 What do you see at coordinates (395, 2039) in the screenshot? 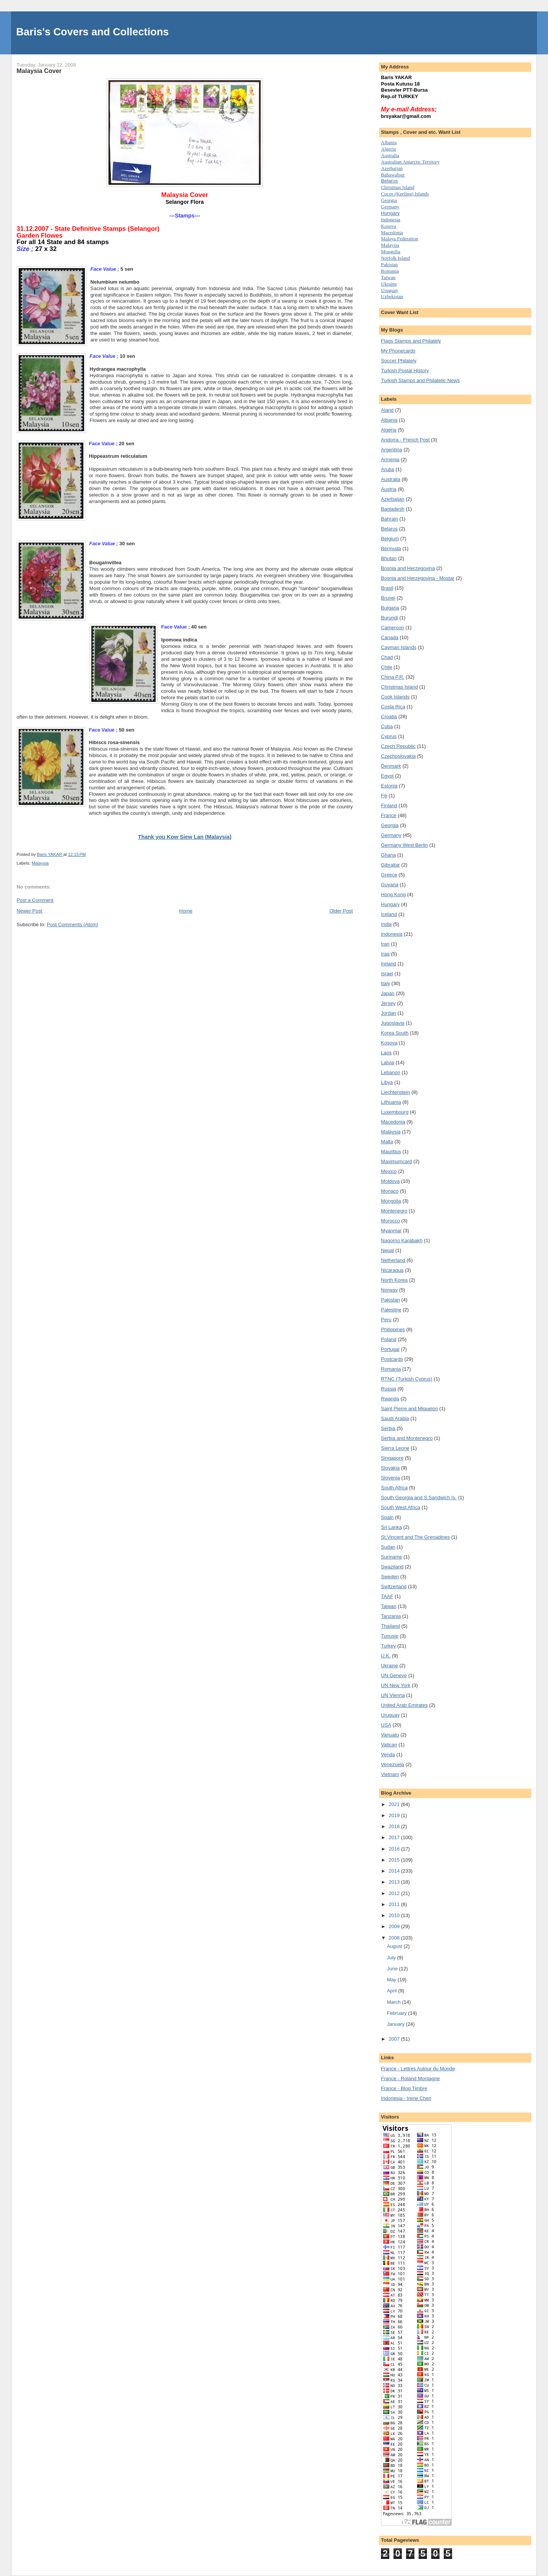
I see `2007` at bounding box center [395, 2039].